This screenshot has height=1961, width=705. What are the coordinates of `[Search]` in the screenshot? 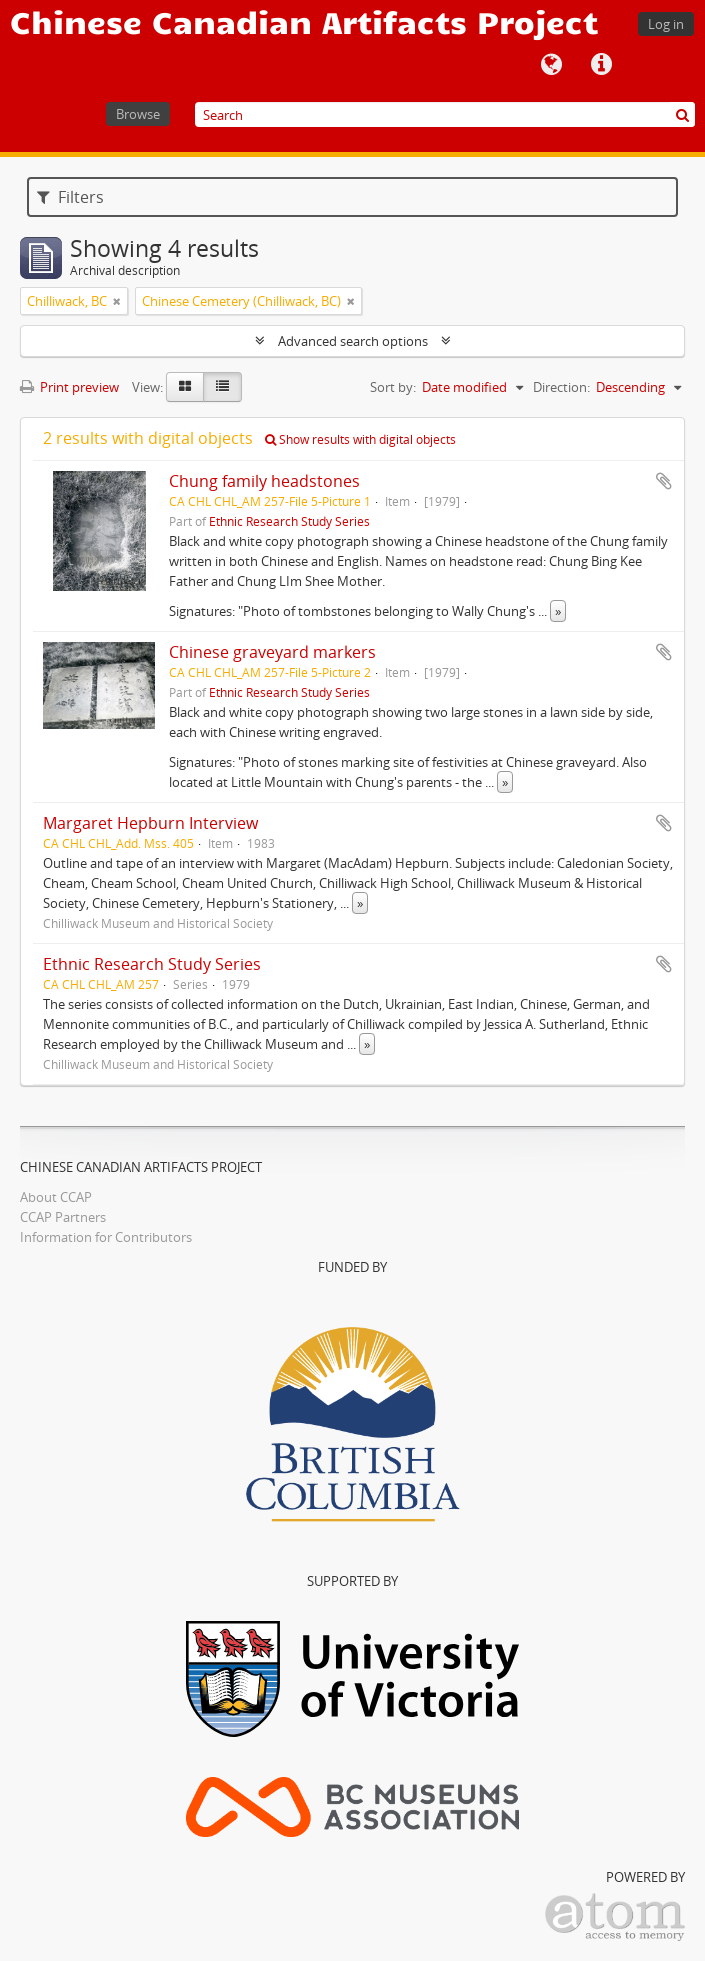 It's located at (445, 114).